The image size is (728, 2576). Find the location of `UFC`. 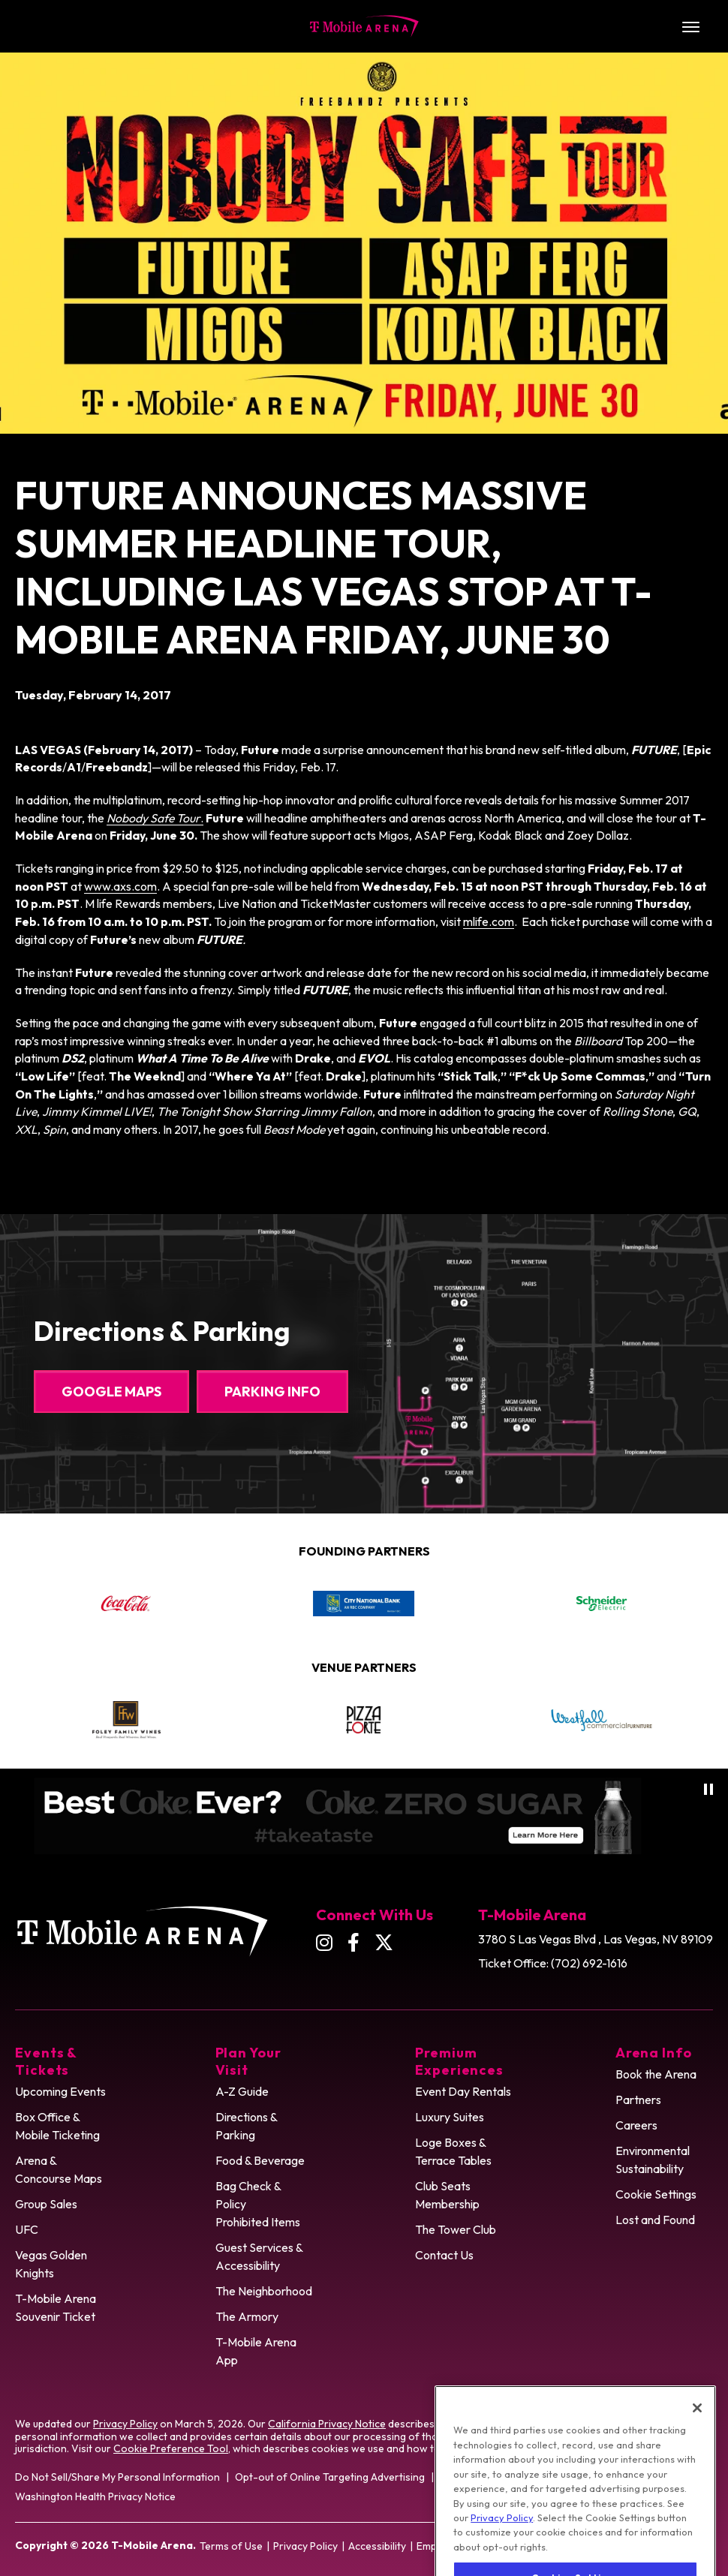

UFC is located at coordinates (26, 2229).